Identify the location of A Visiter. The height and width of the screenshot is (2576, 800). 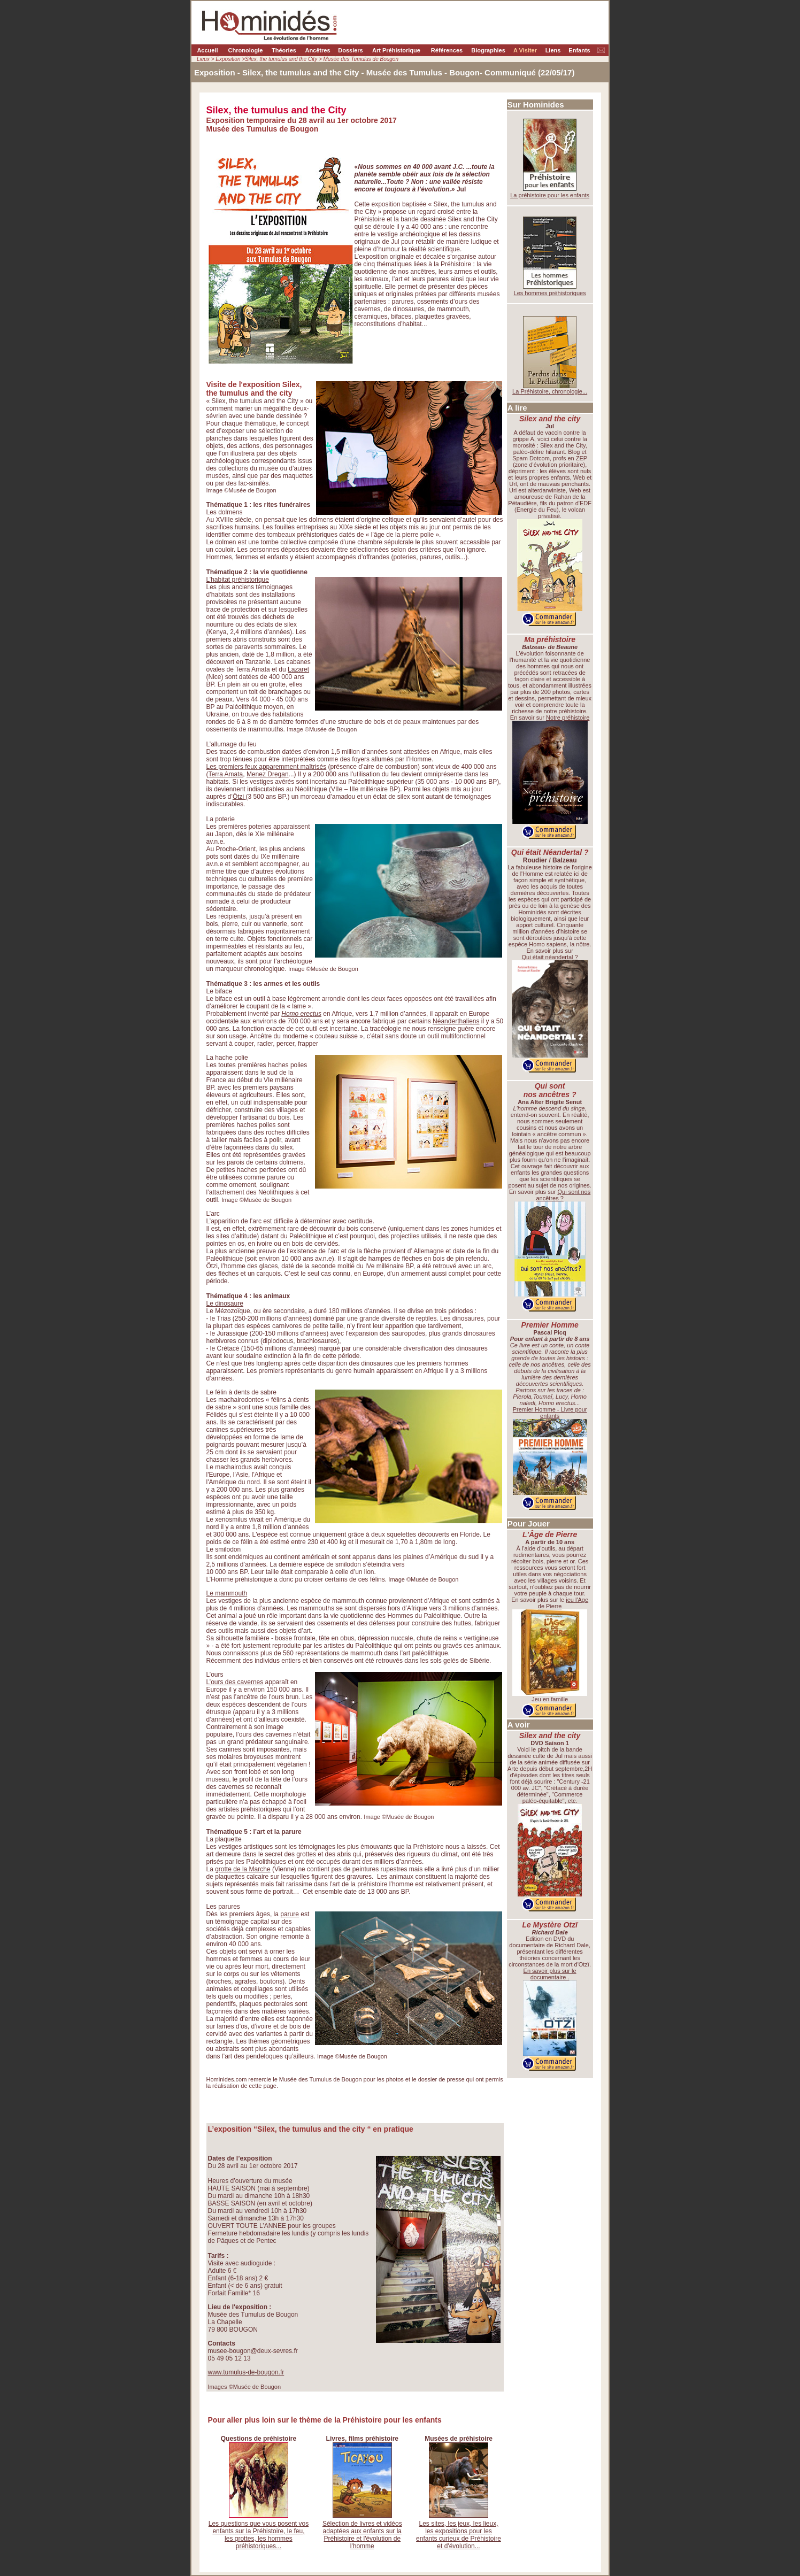
(525, 50).